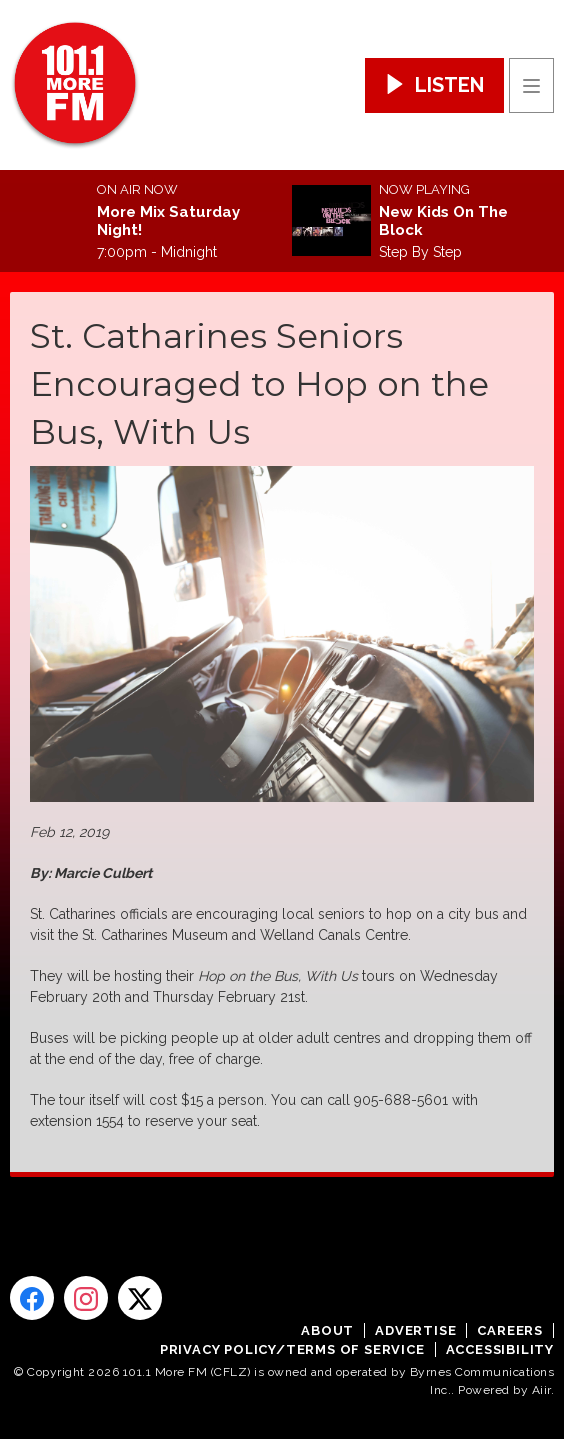 Image resolution: width=564 pixels, height=1439 pixels. Describe the element at coordinates (443, 221) in the screenshot. I see `New Kids On The Block` at that location.